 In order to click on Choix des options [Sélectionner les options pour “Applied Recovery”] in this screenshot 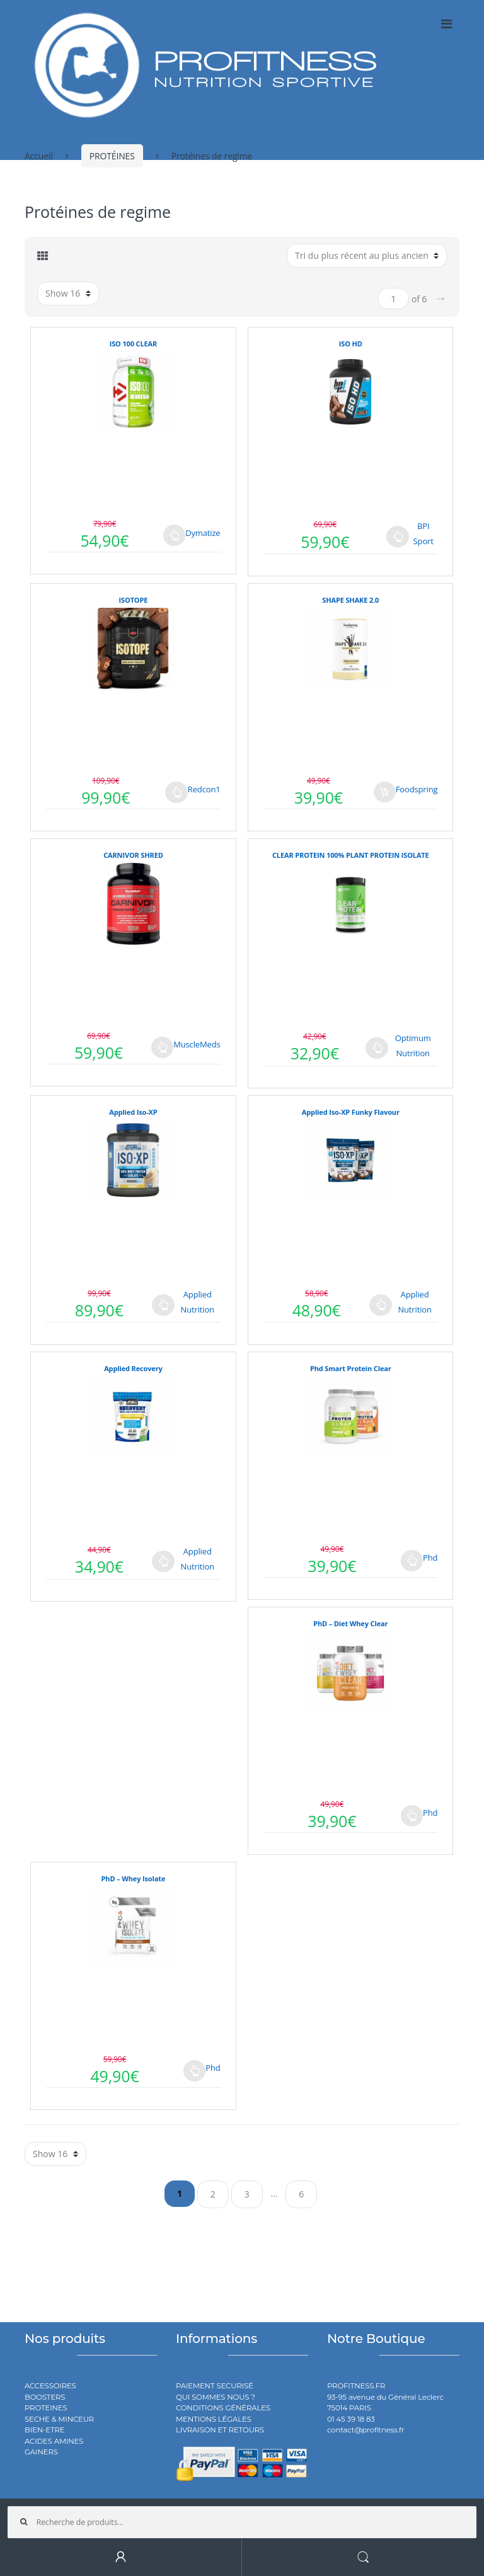, I will do `click(163, 1561)`.